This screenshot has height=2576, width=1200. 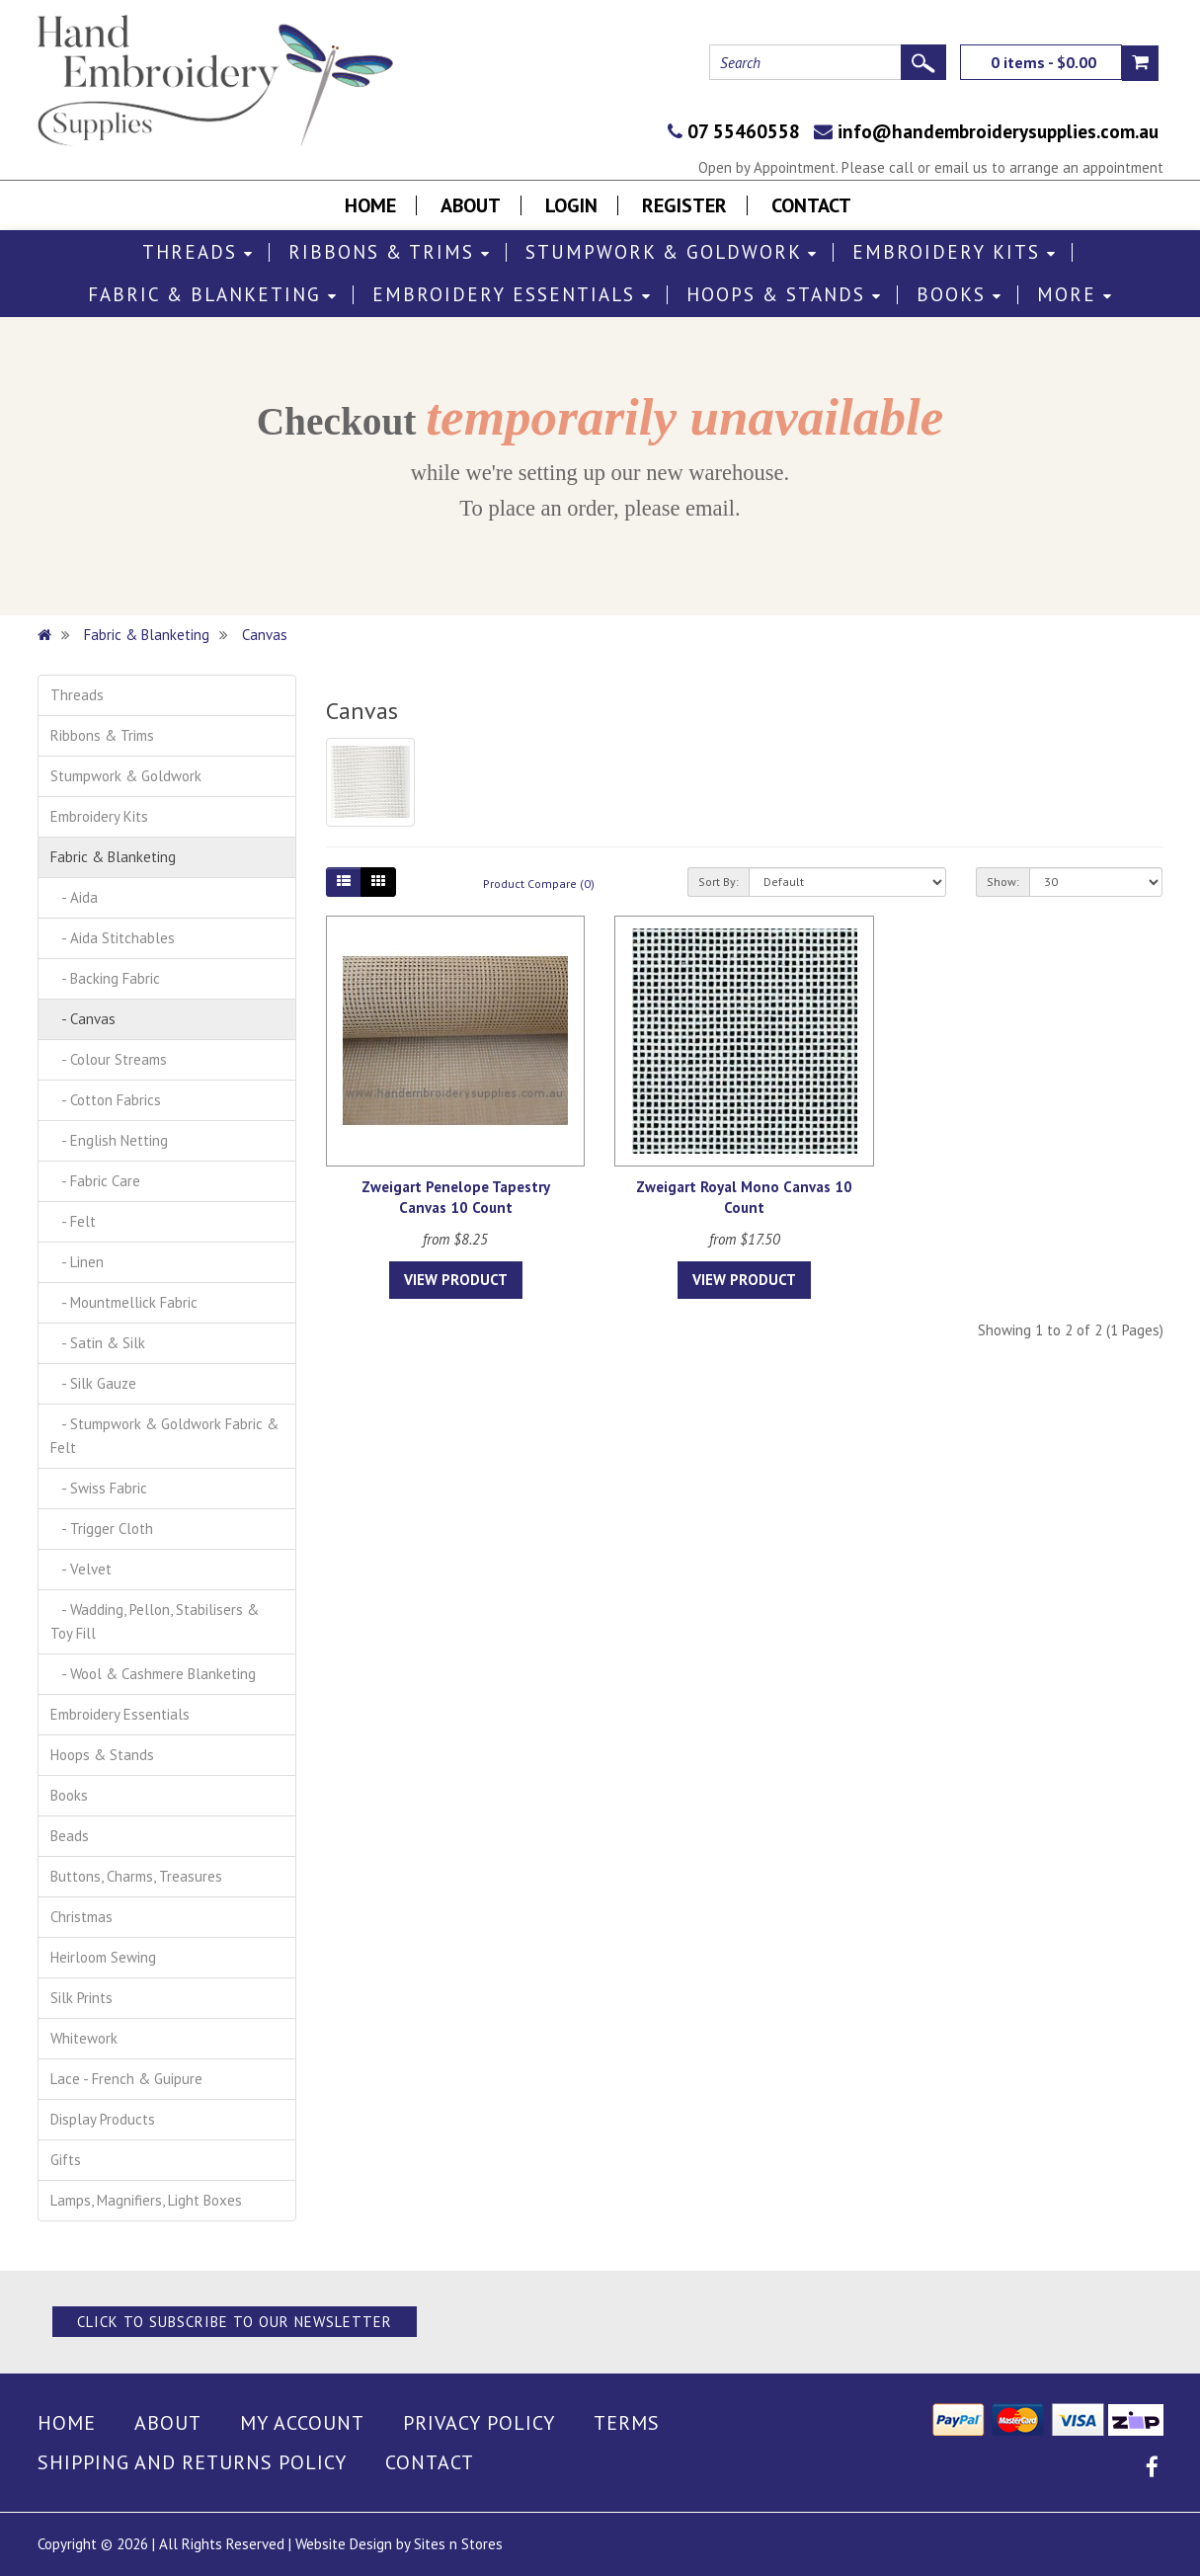 I want to click on Lace - French & Guipure, so click(x=126, y=2078).